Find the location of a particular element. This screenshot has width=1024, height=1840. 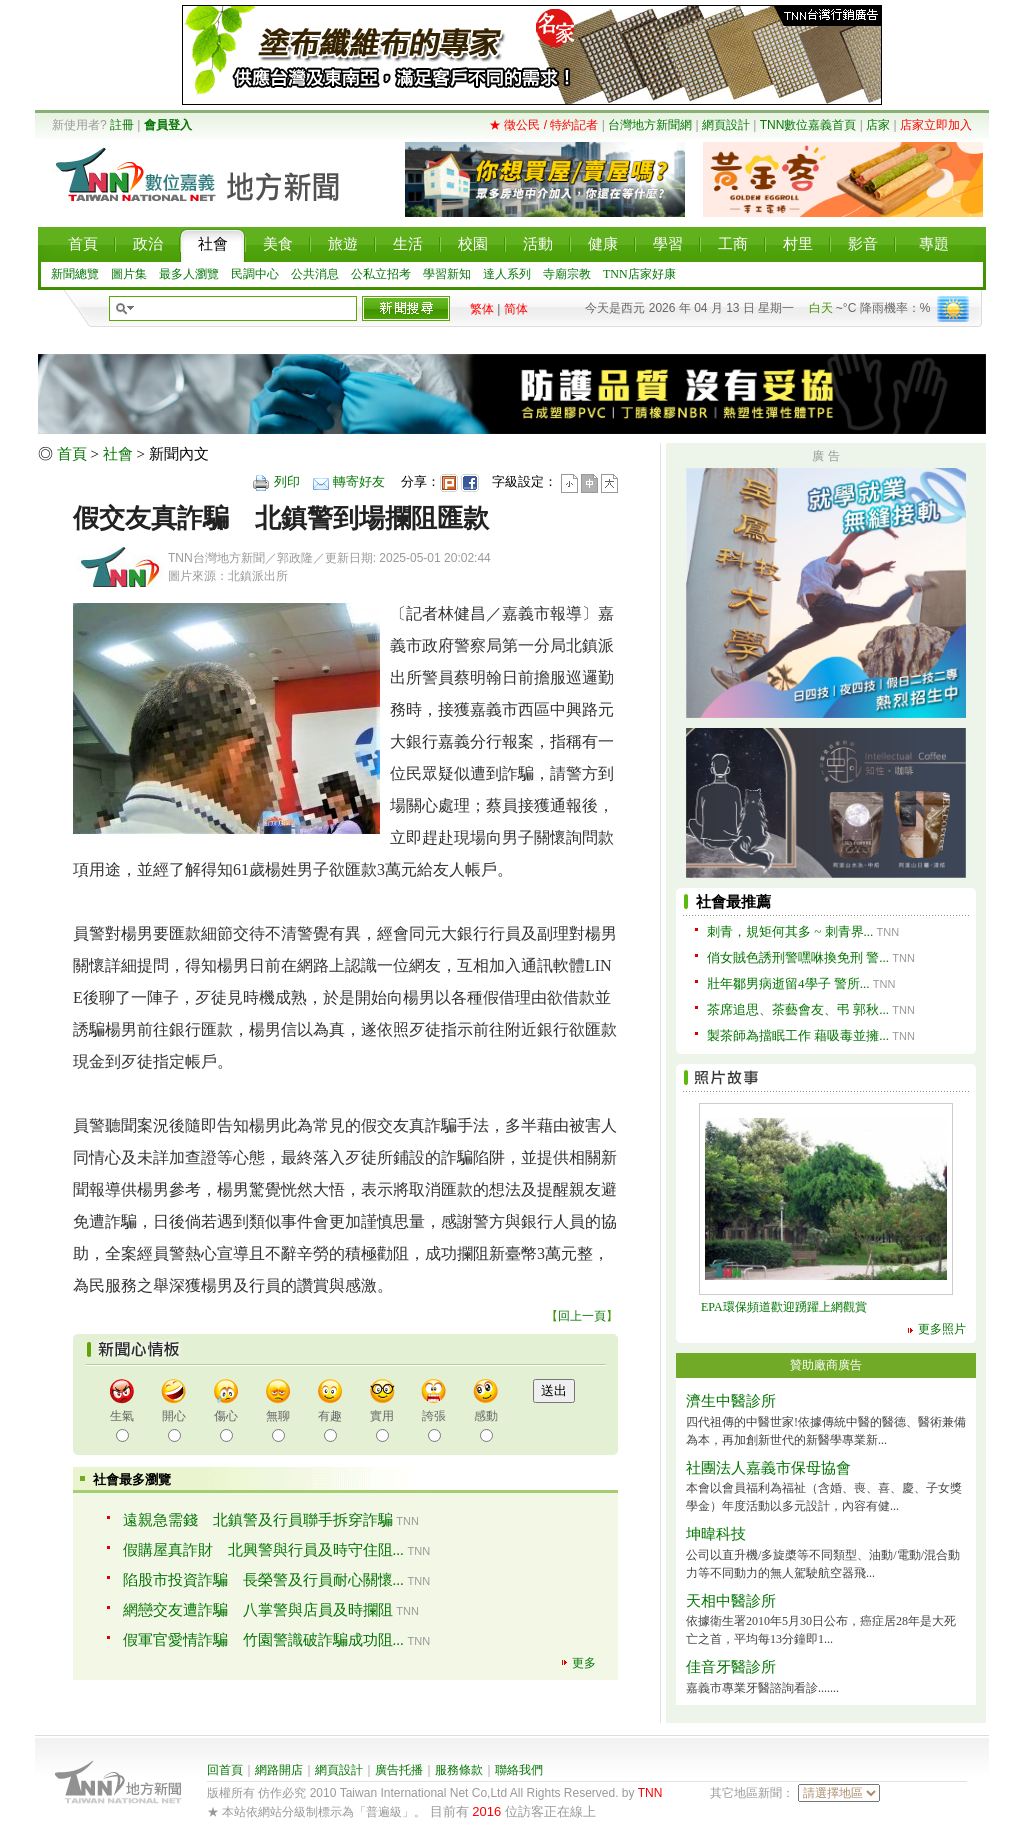

假軍官愛情詐騙 竹園警識破詐騙成功阻... is located at coordinates (263, 1640).